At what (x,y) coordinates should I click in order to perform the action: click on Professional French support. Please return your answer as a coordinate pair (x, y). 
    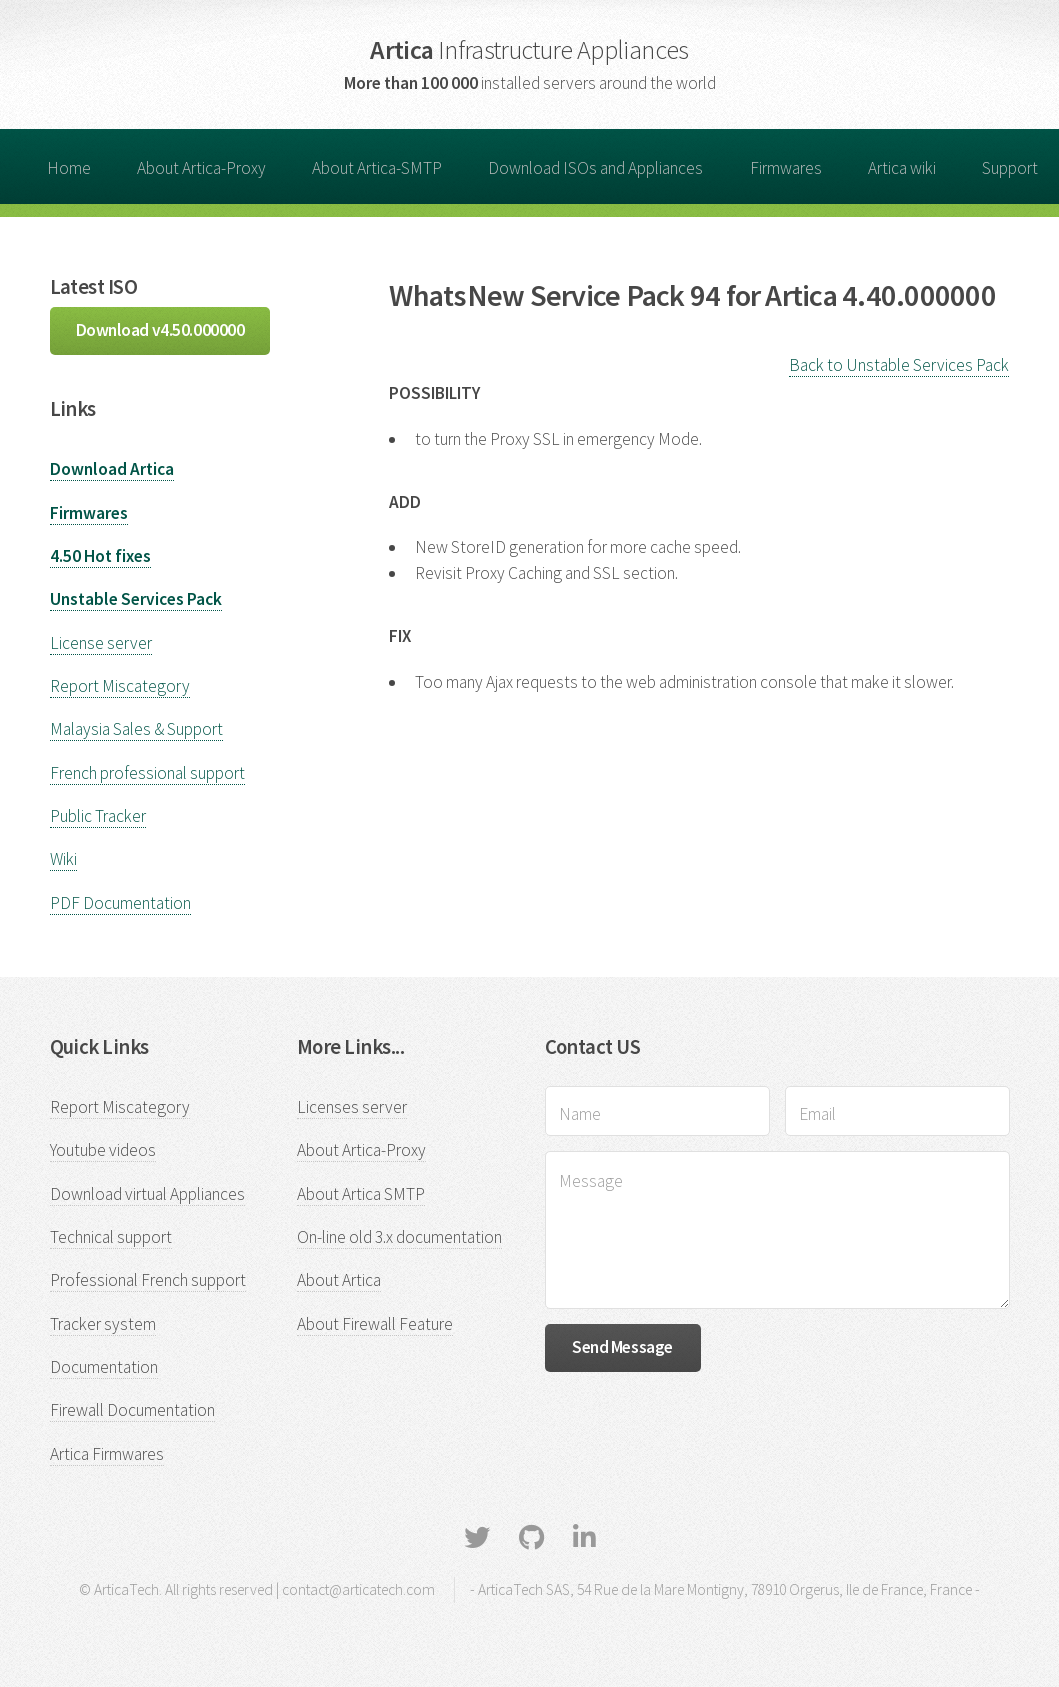
    Looking at the image, I should click on (148, 1280).